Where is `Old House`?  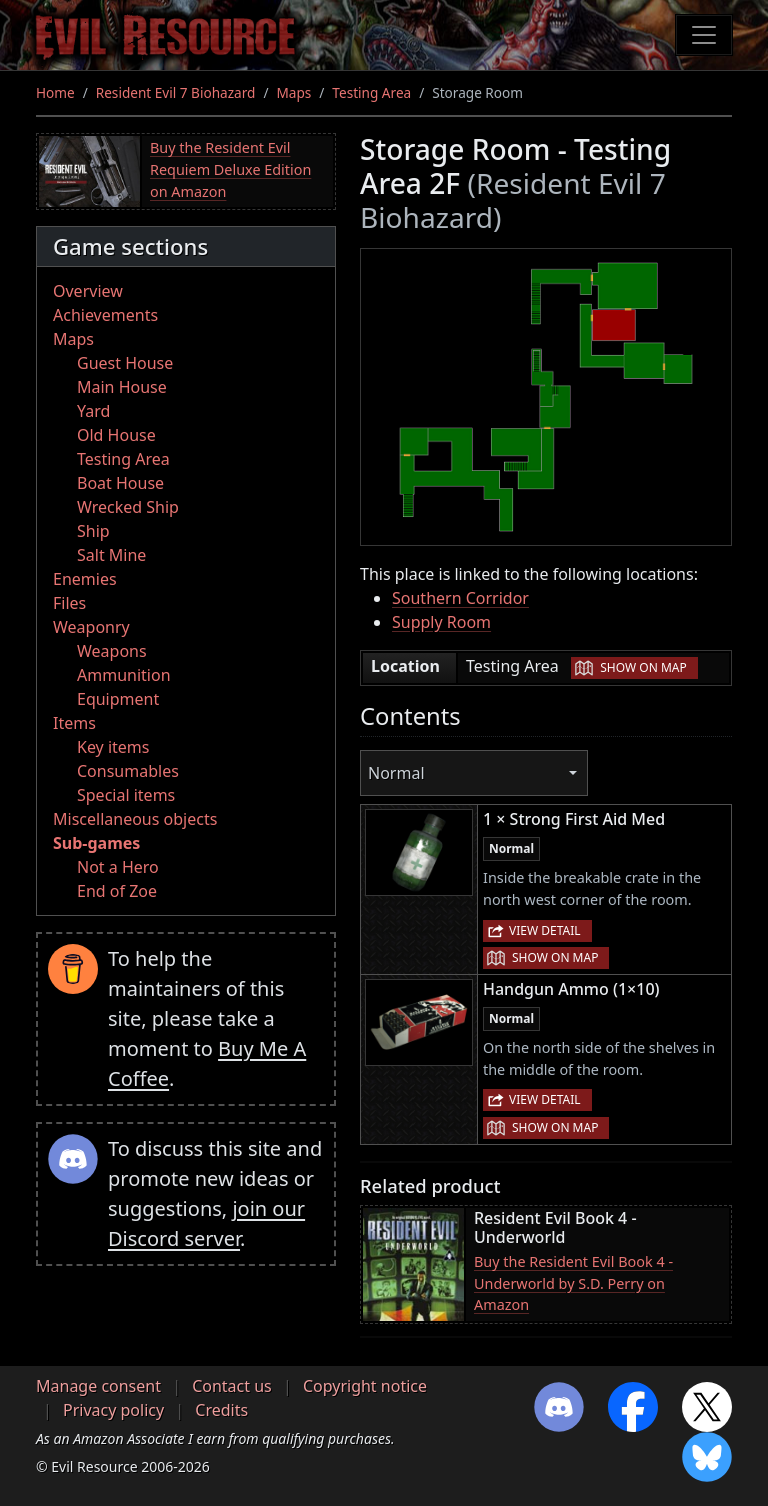 Old House is located at coordinates (116, 435).